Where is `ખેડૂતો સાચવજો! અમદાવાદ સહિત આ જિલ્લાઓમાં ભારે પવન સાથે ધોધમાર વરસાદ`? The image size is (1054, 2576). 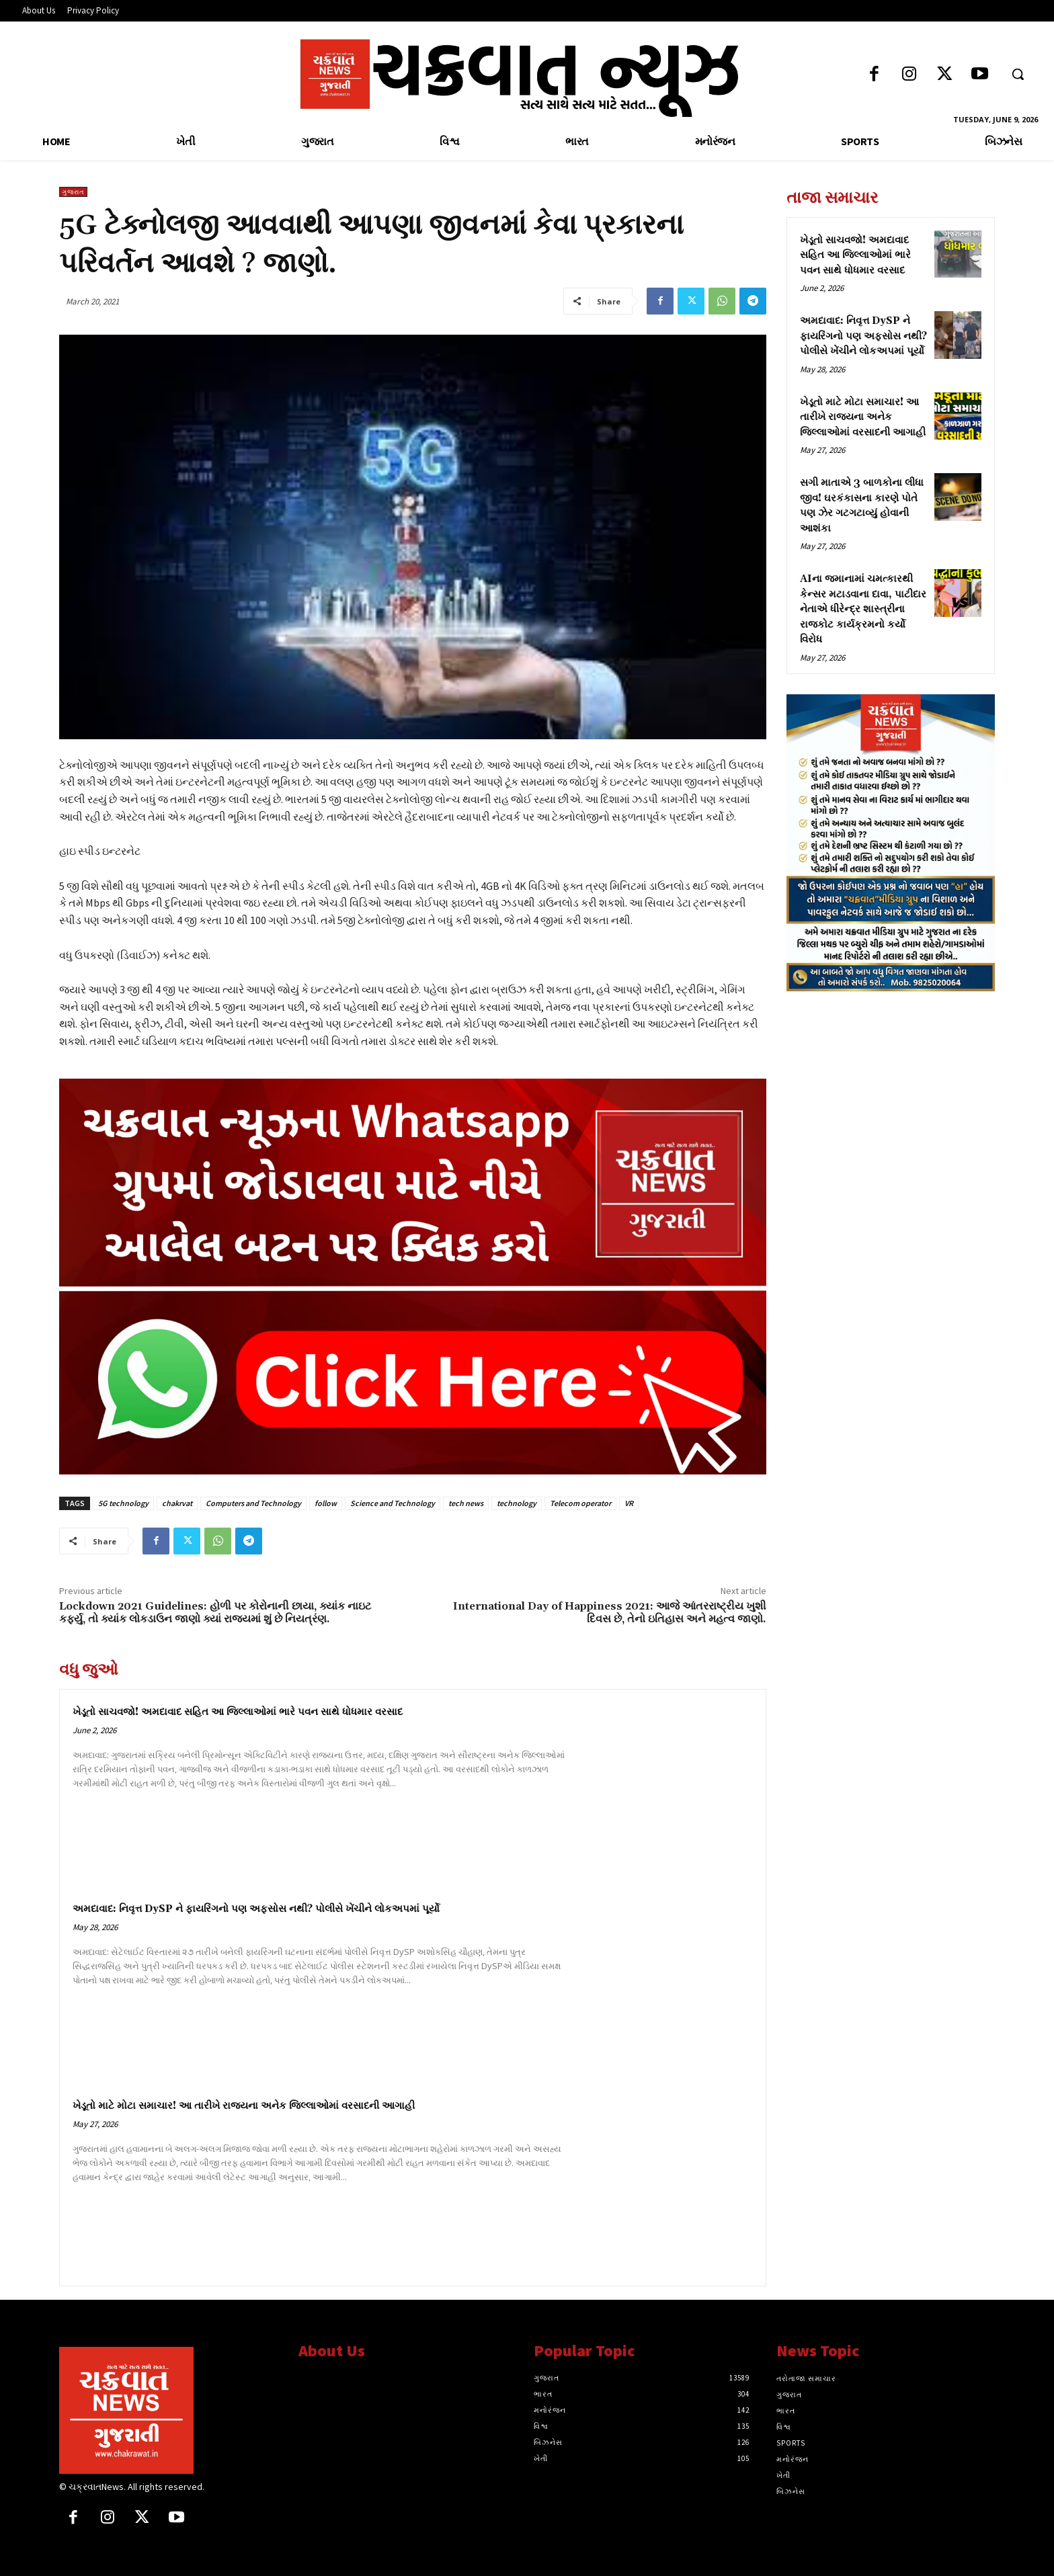
ખેડૂતો સાચવજો! અમદાવાદ સહિત આ જિલ્લાઓમાં ભારે પવન સાથે ધોધમાર વરસાદ is located at coordinates (238, 1712).